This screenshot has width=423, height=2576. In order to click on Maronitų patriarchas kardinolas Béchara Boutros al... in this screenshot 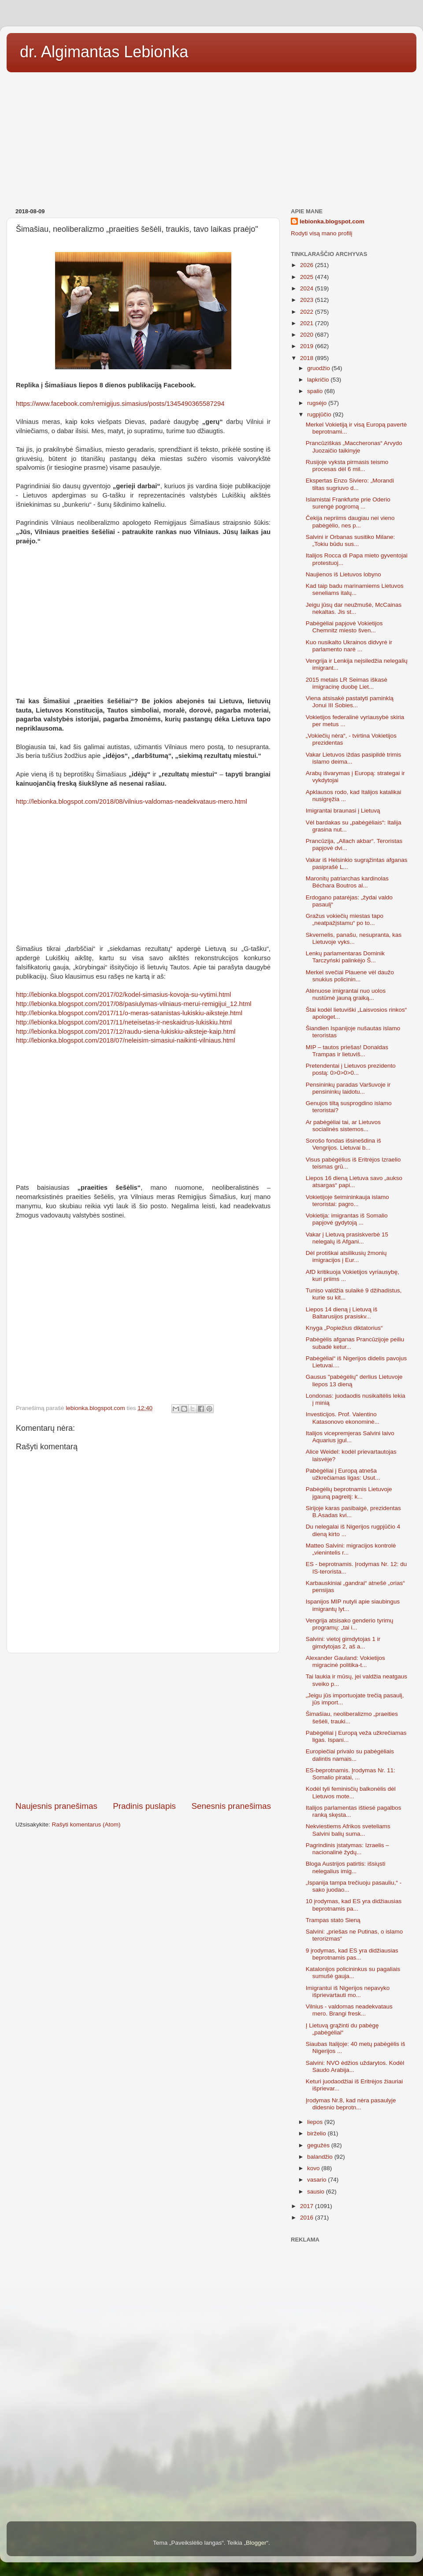, I will do `click(347, 882)`.